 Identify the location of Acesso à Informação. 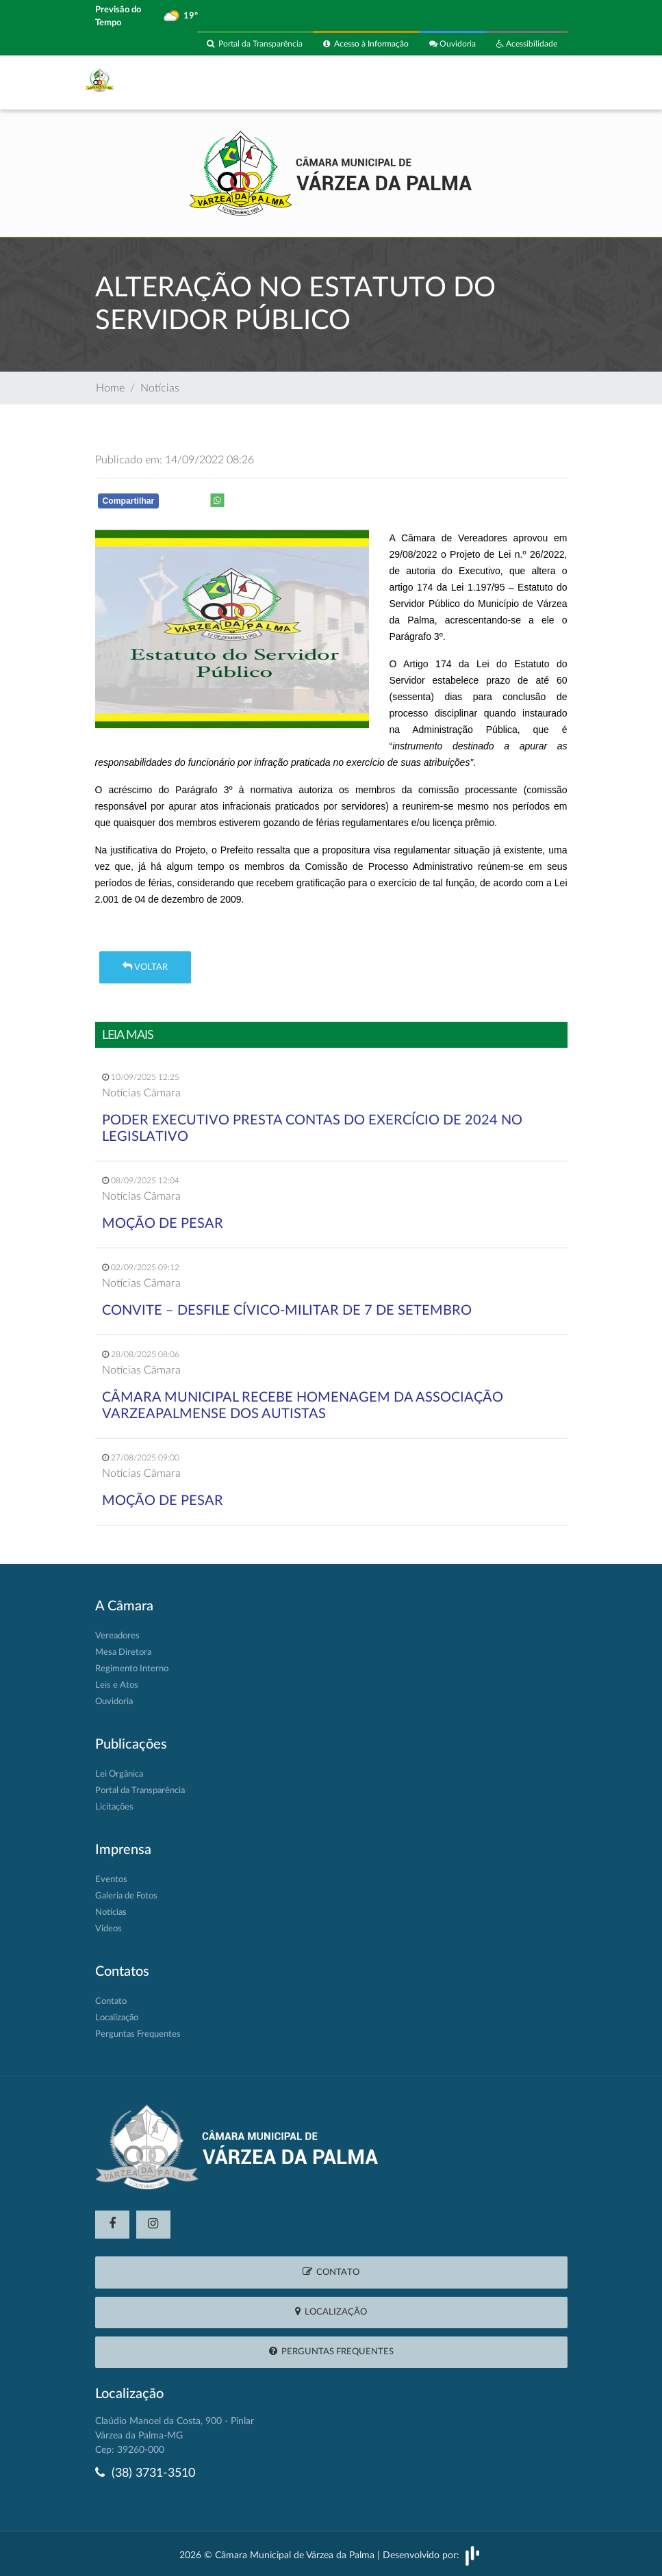
(366, 44).